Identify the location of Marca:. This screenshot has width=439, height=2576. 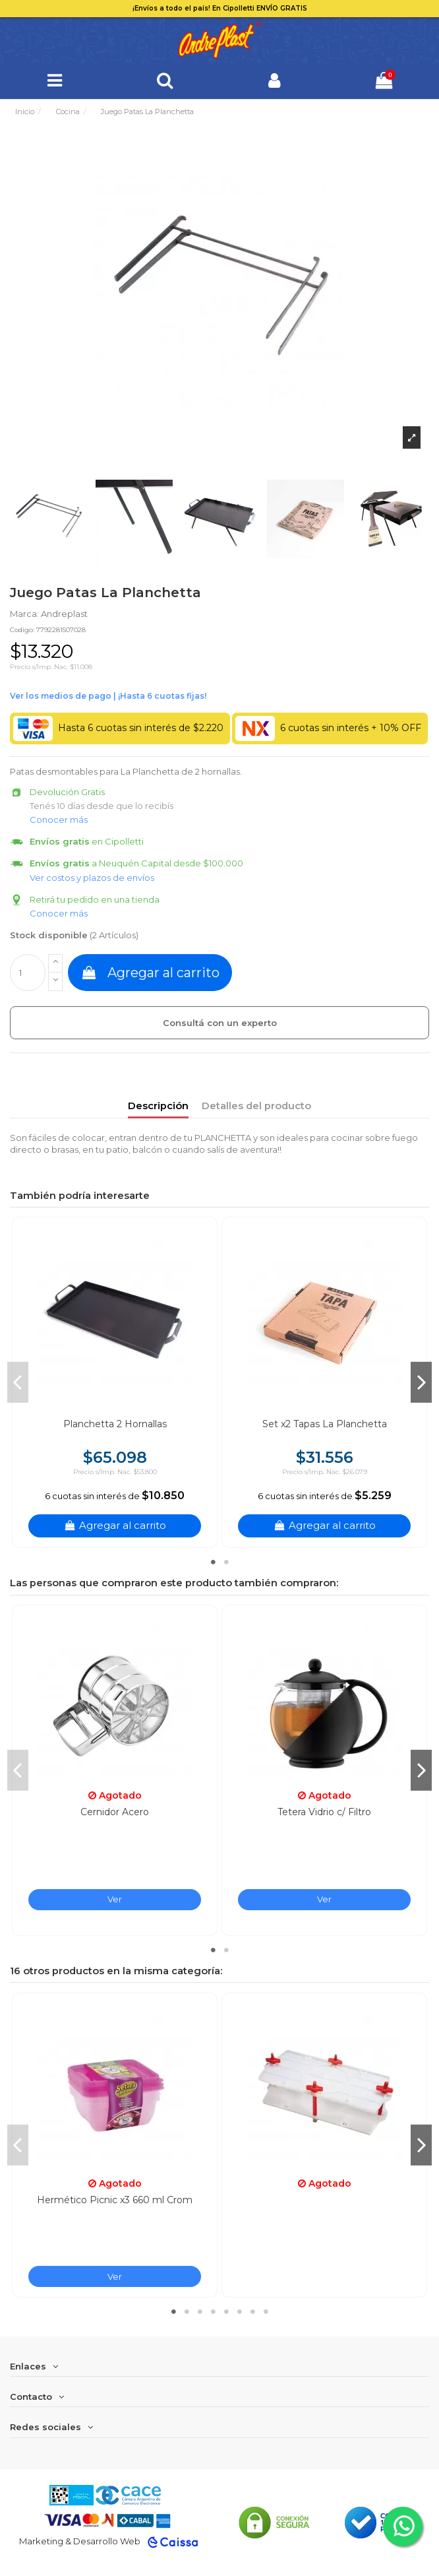
(24, 613).